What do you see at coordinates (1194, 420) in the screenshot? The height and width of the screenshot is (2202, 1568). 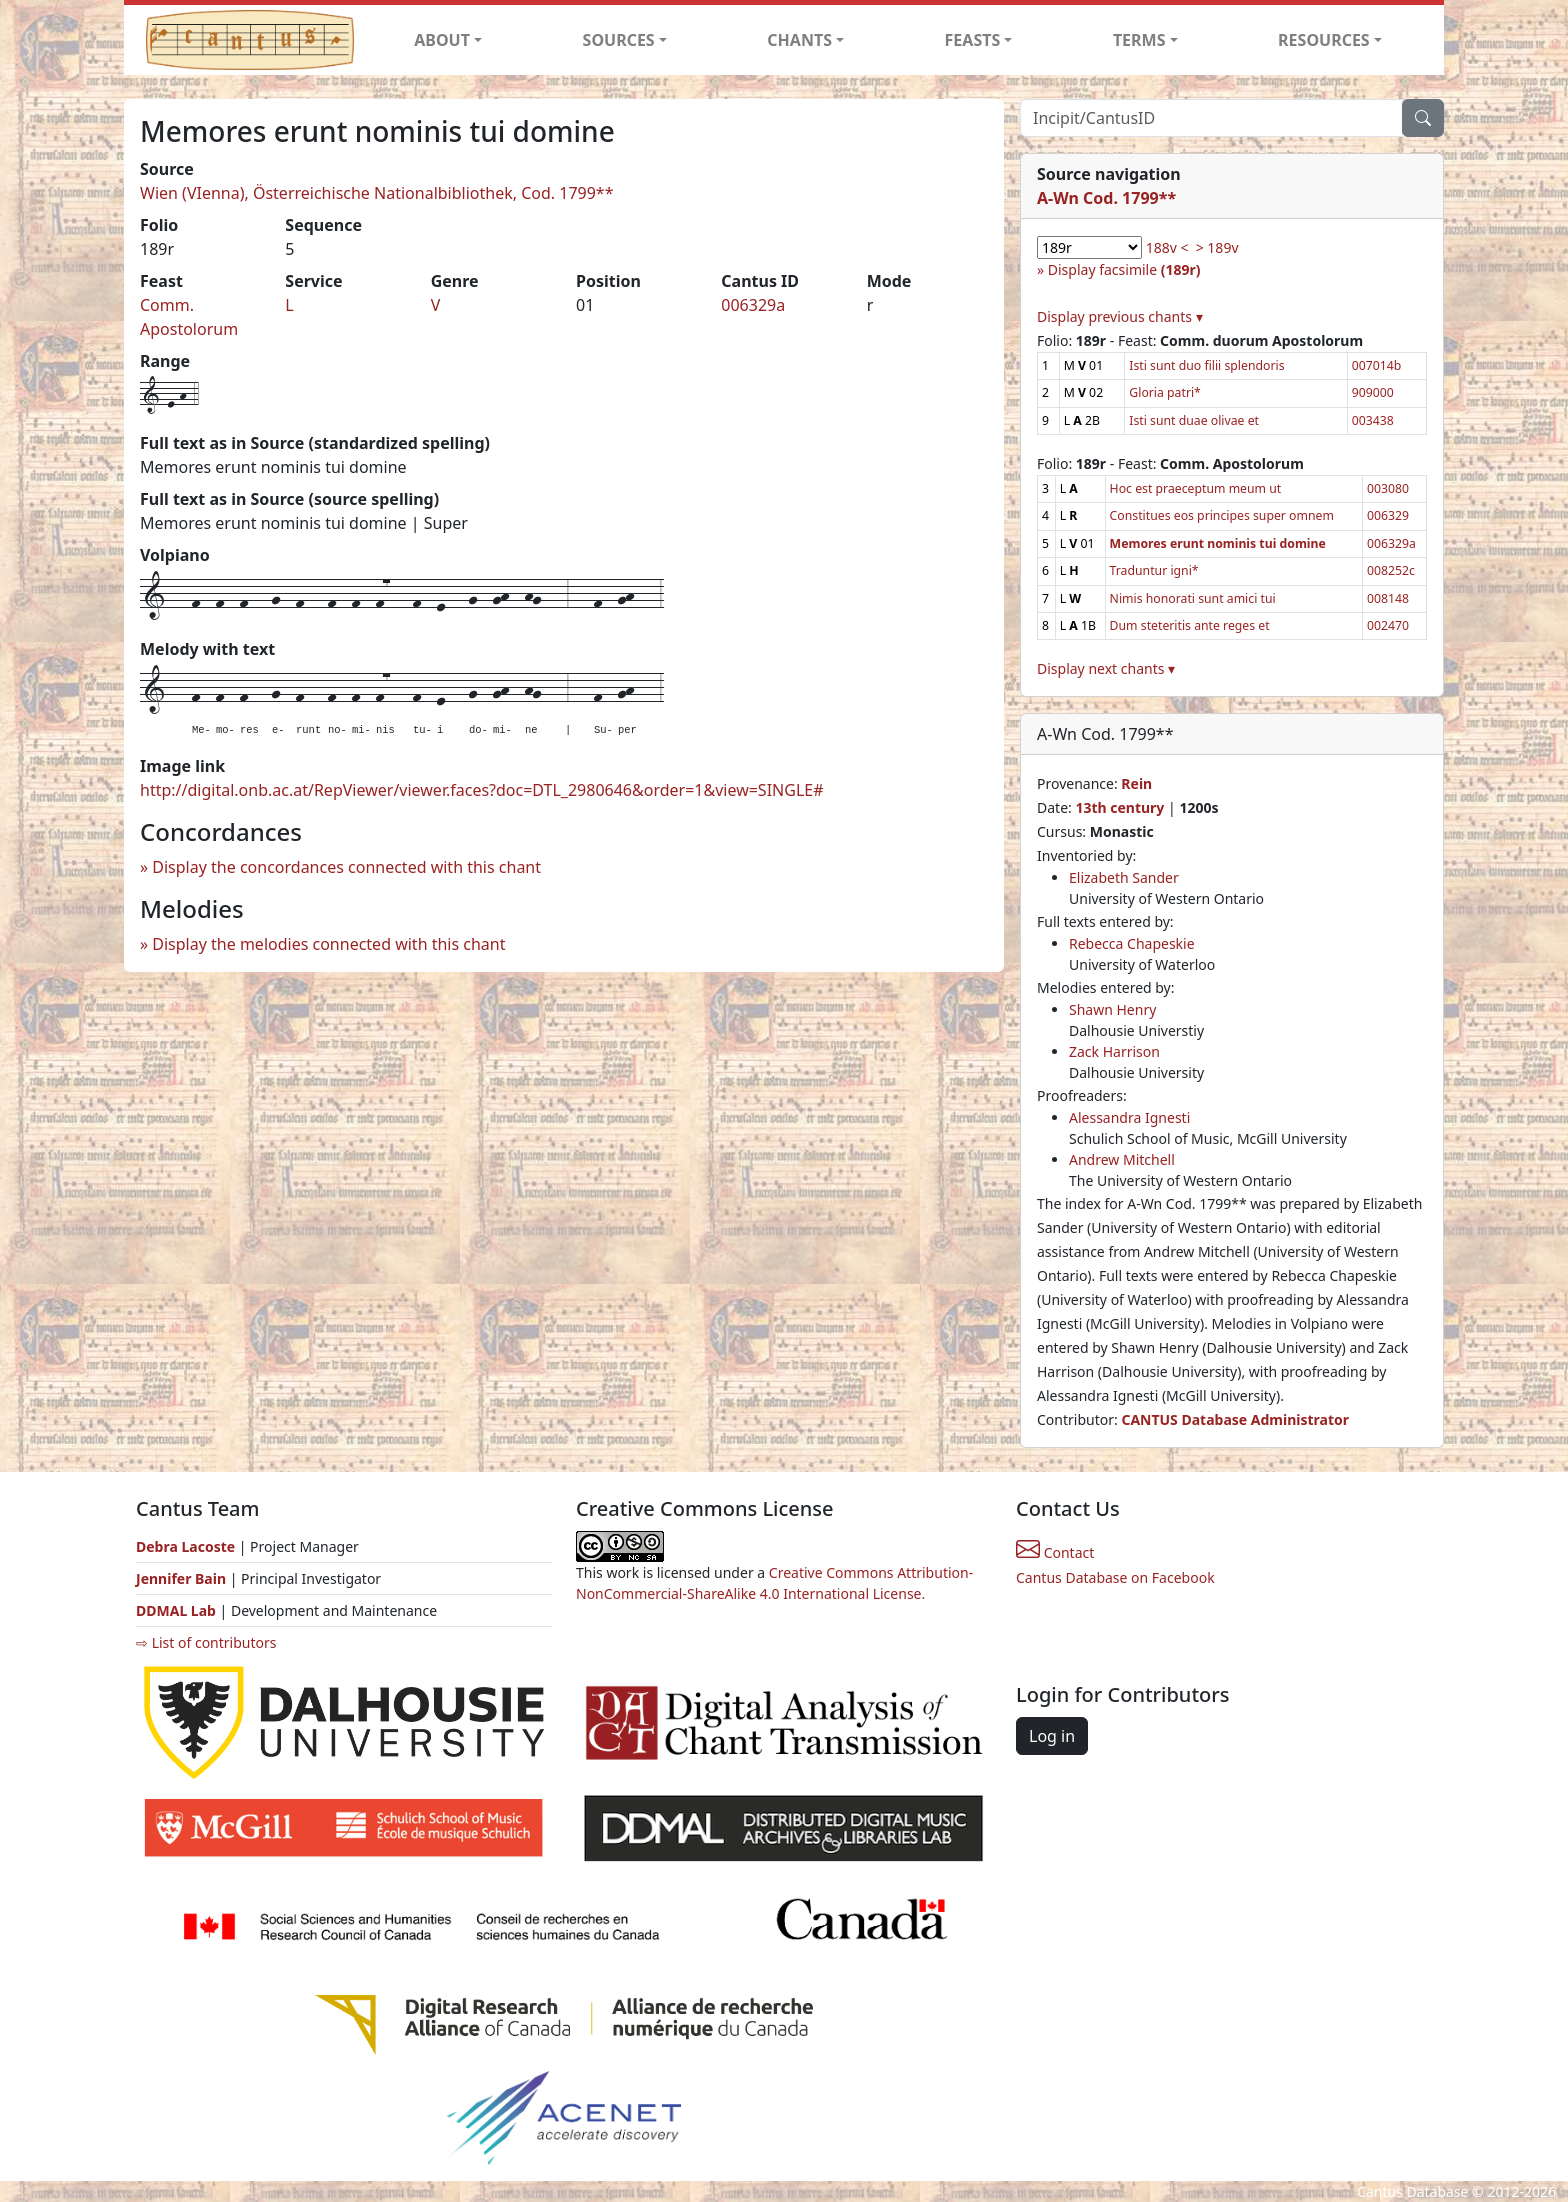 I see `Isti sunt duae olivae et` at bounding box center [1194, 420].